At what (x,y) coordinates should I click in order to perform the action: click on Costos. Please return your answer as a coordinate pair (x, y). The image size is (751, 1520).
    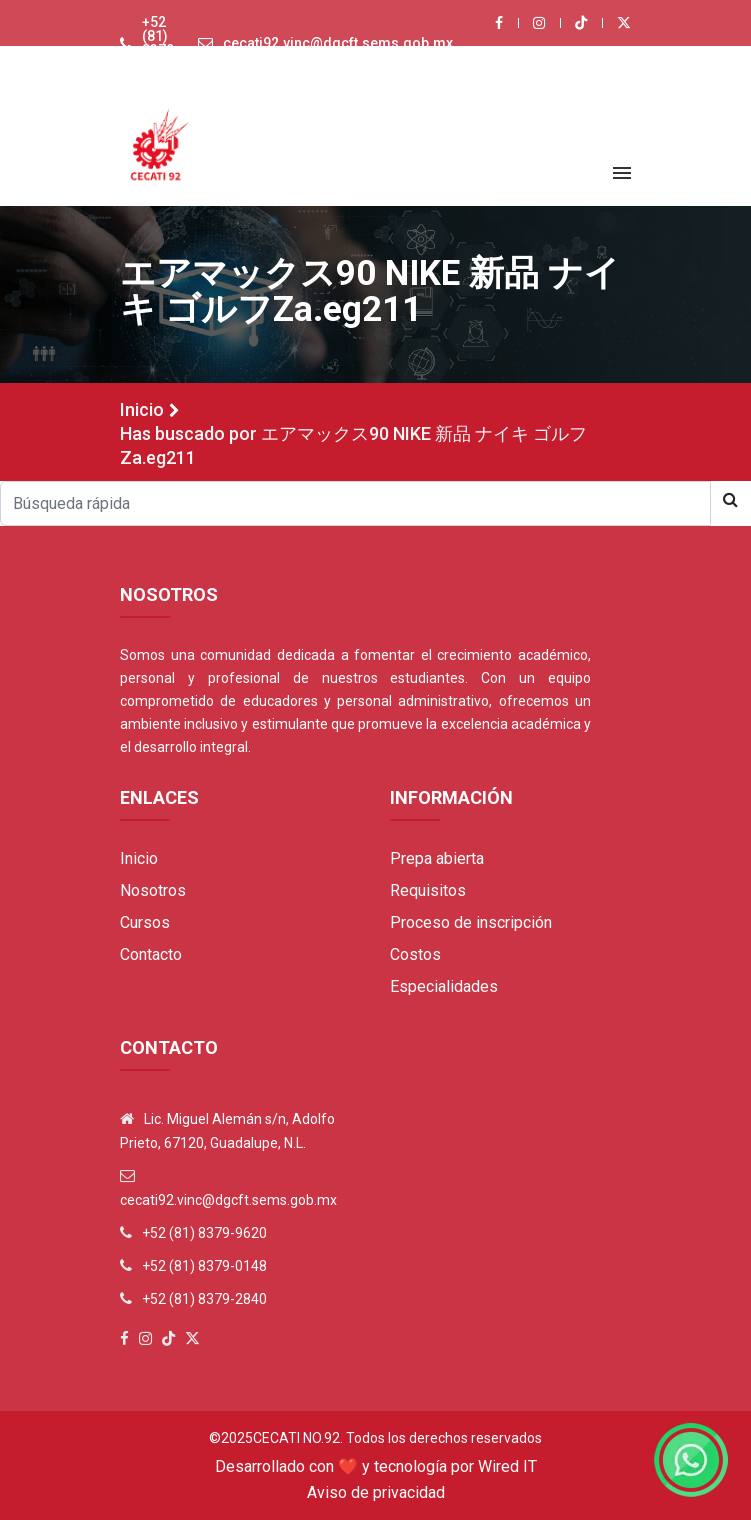
    Looking at the image, I should click on (415, 954).